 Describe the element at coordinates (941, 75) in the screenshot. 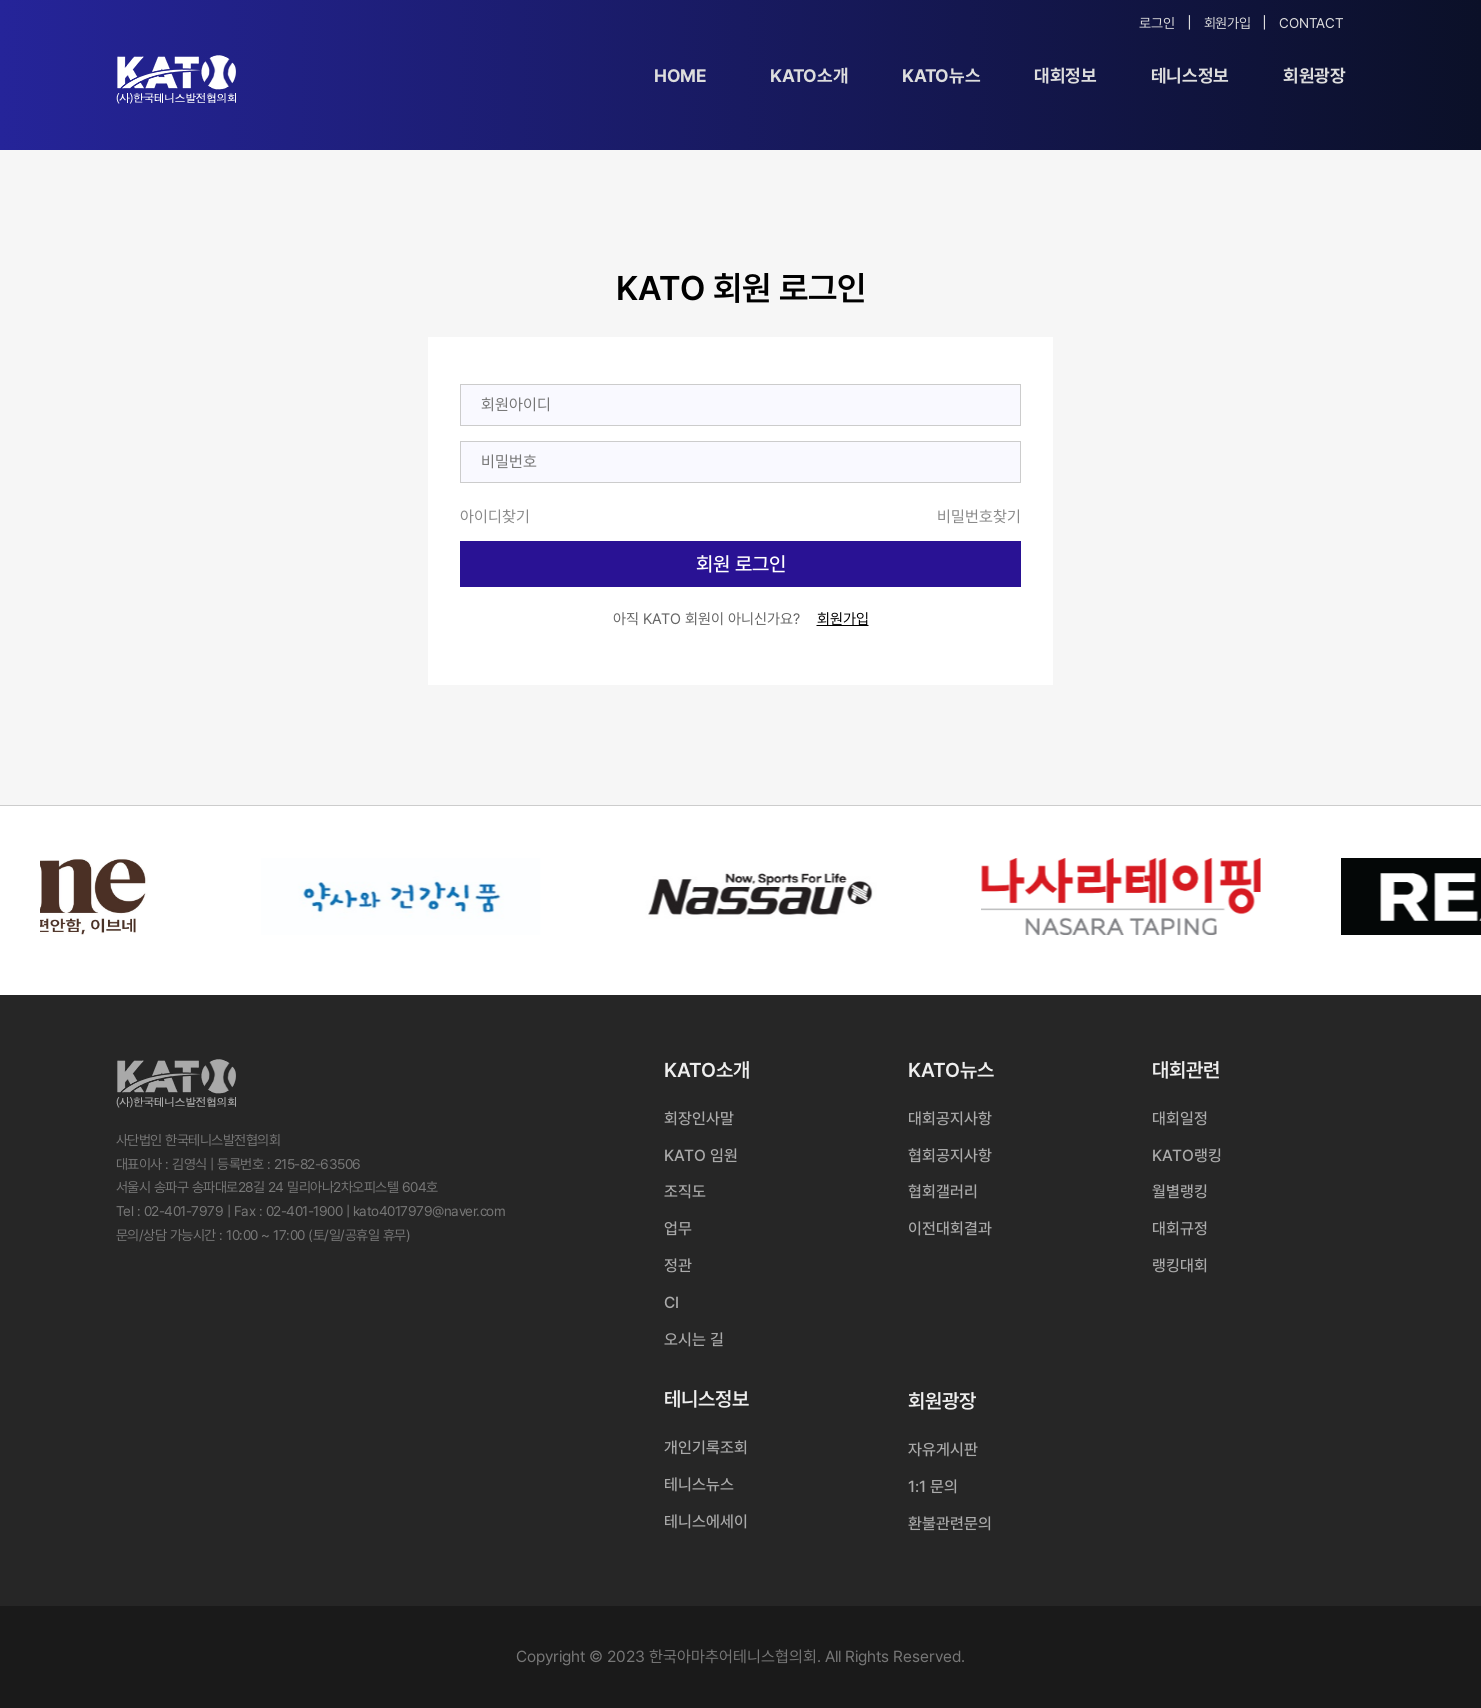

I see `KATO뉴스` at that location.